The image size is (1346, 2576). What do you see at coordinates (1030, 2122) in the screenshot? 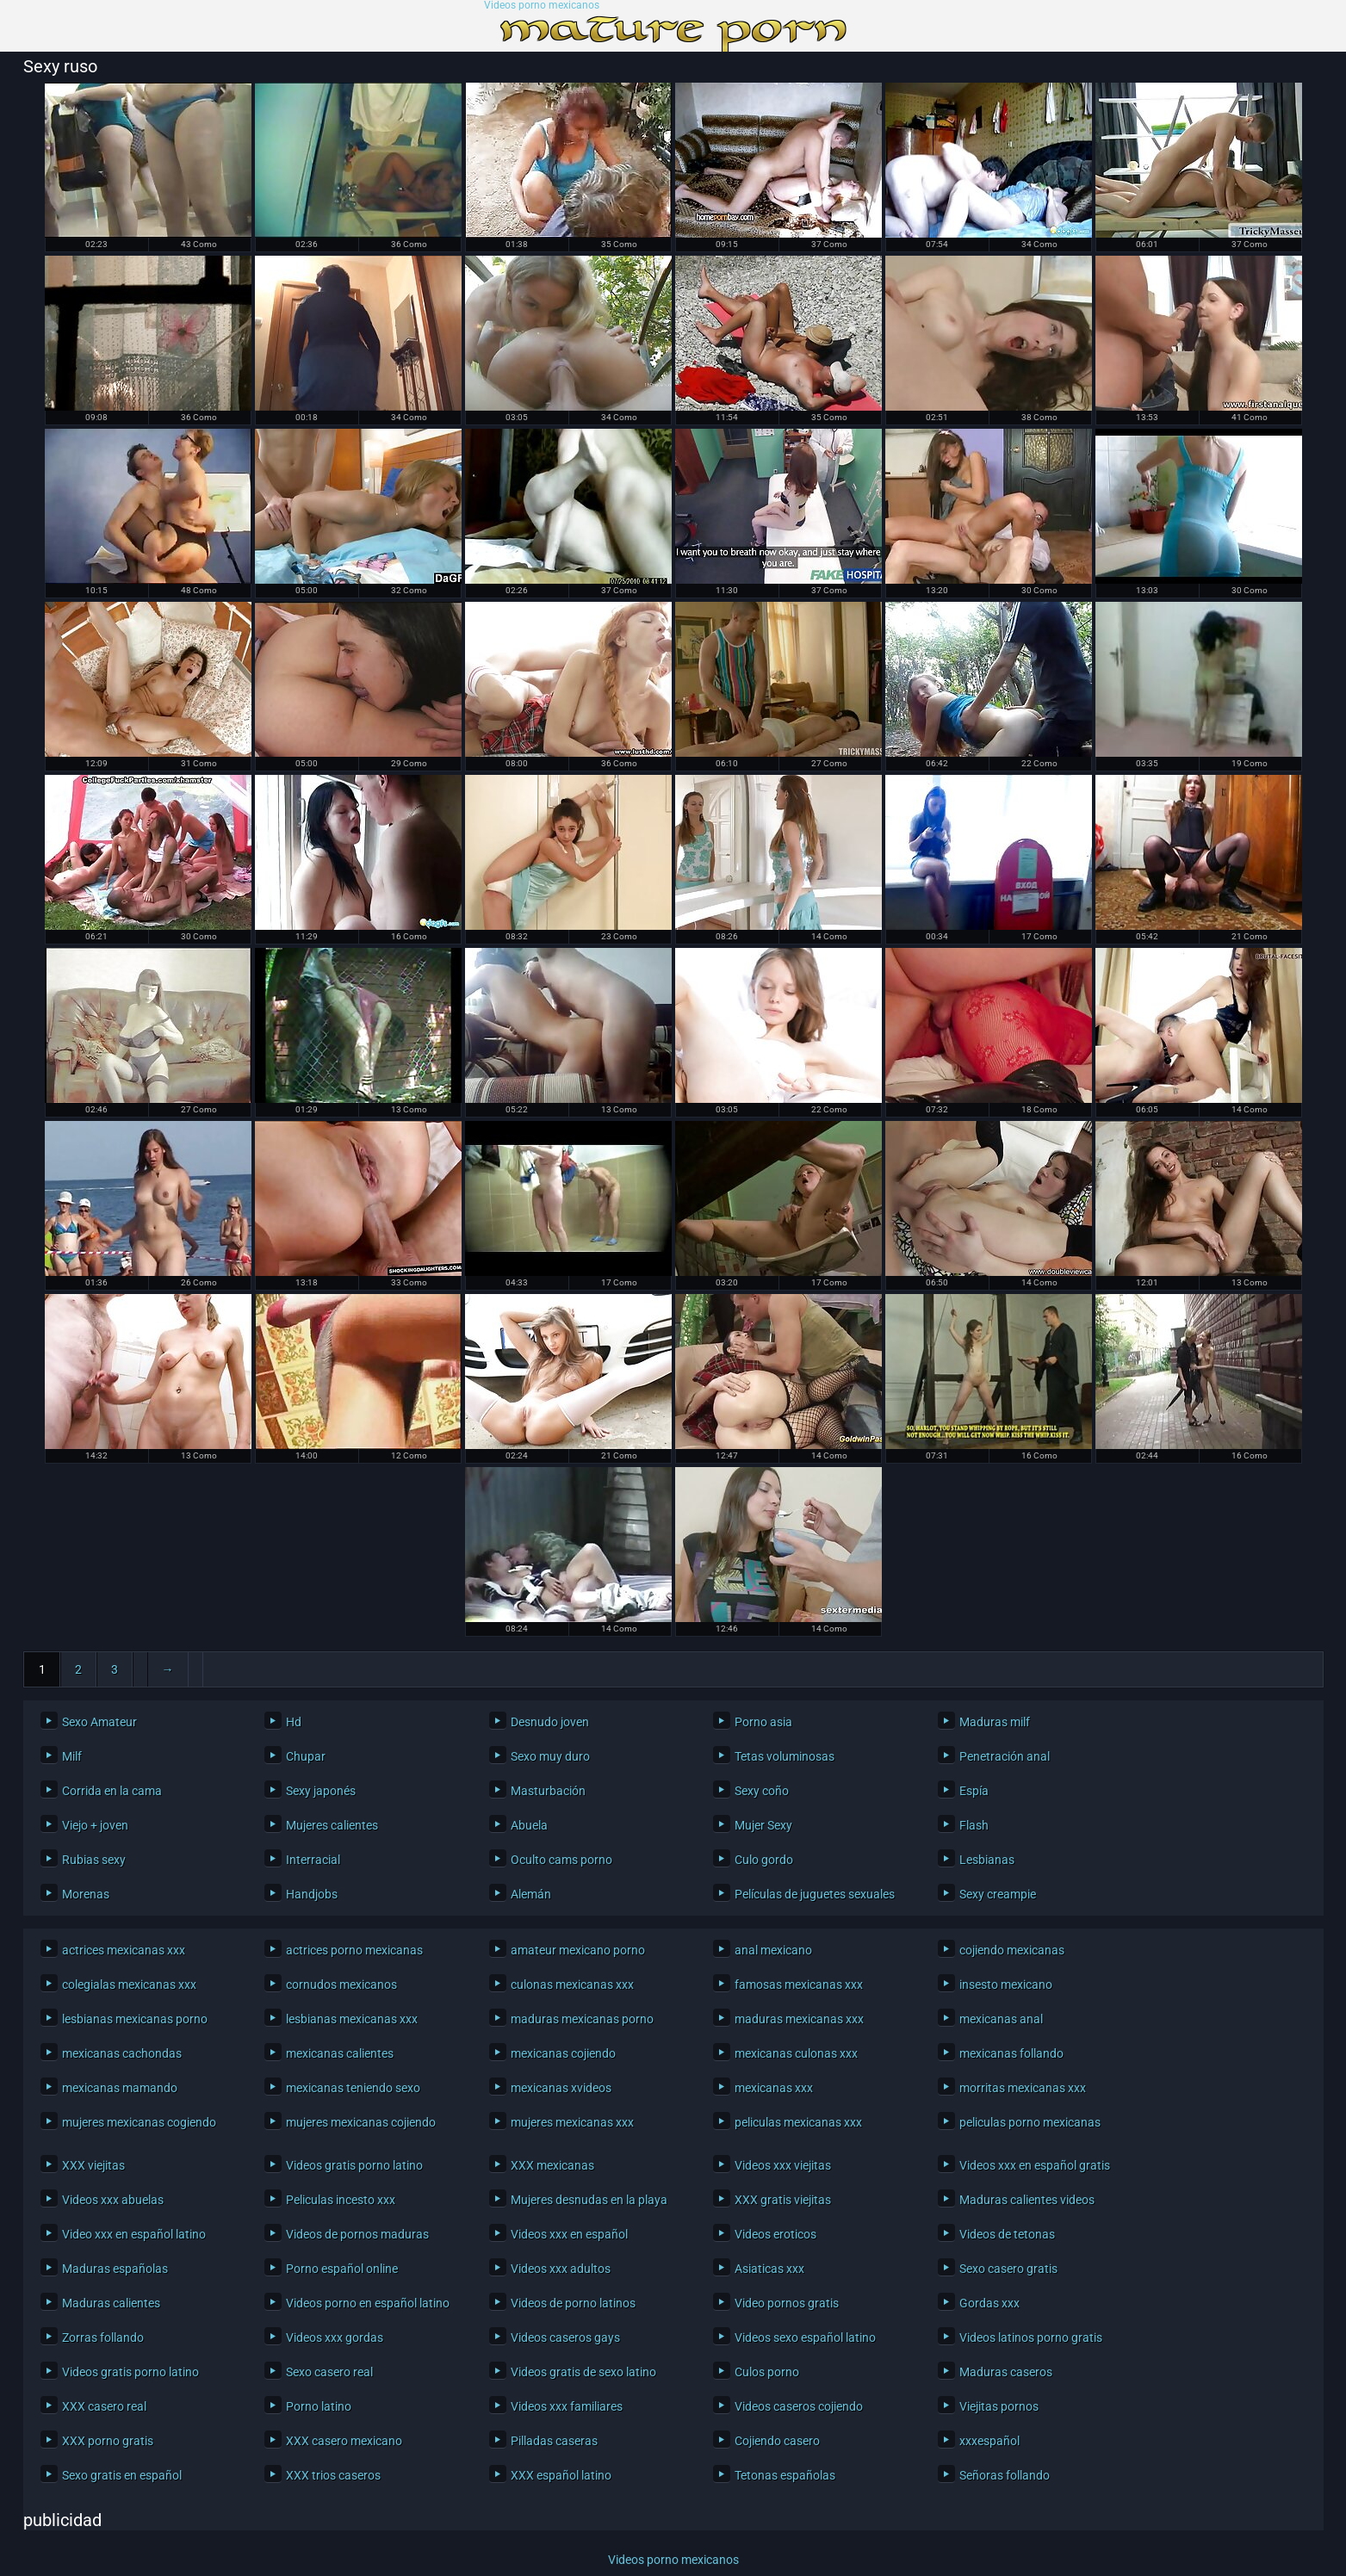
I see `peliculas porno mexicanas` at bounding box center [1030, 2122].